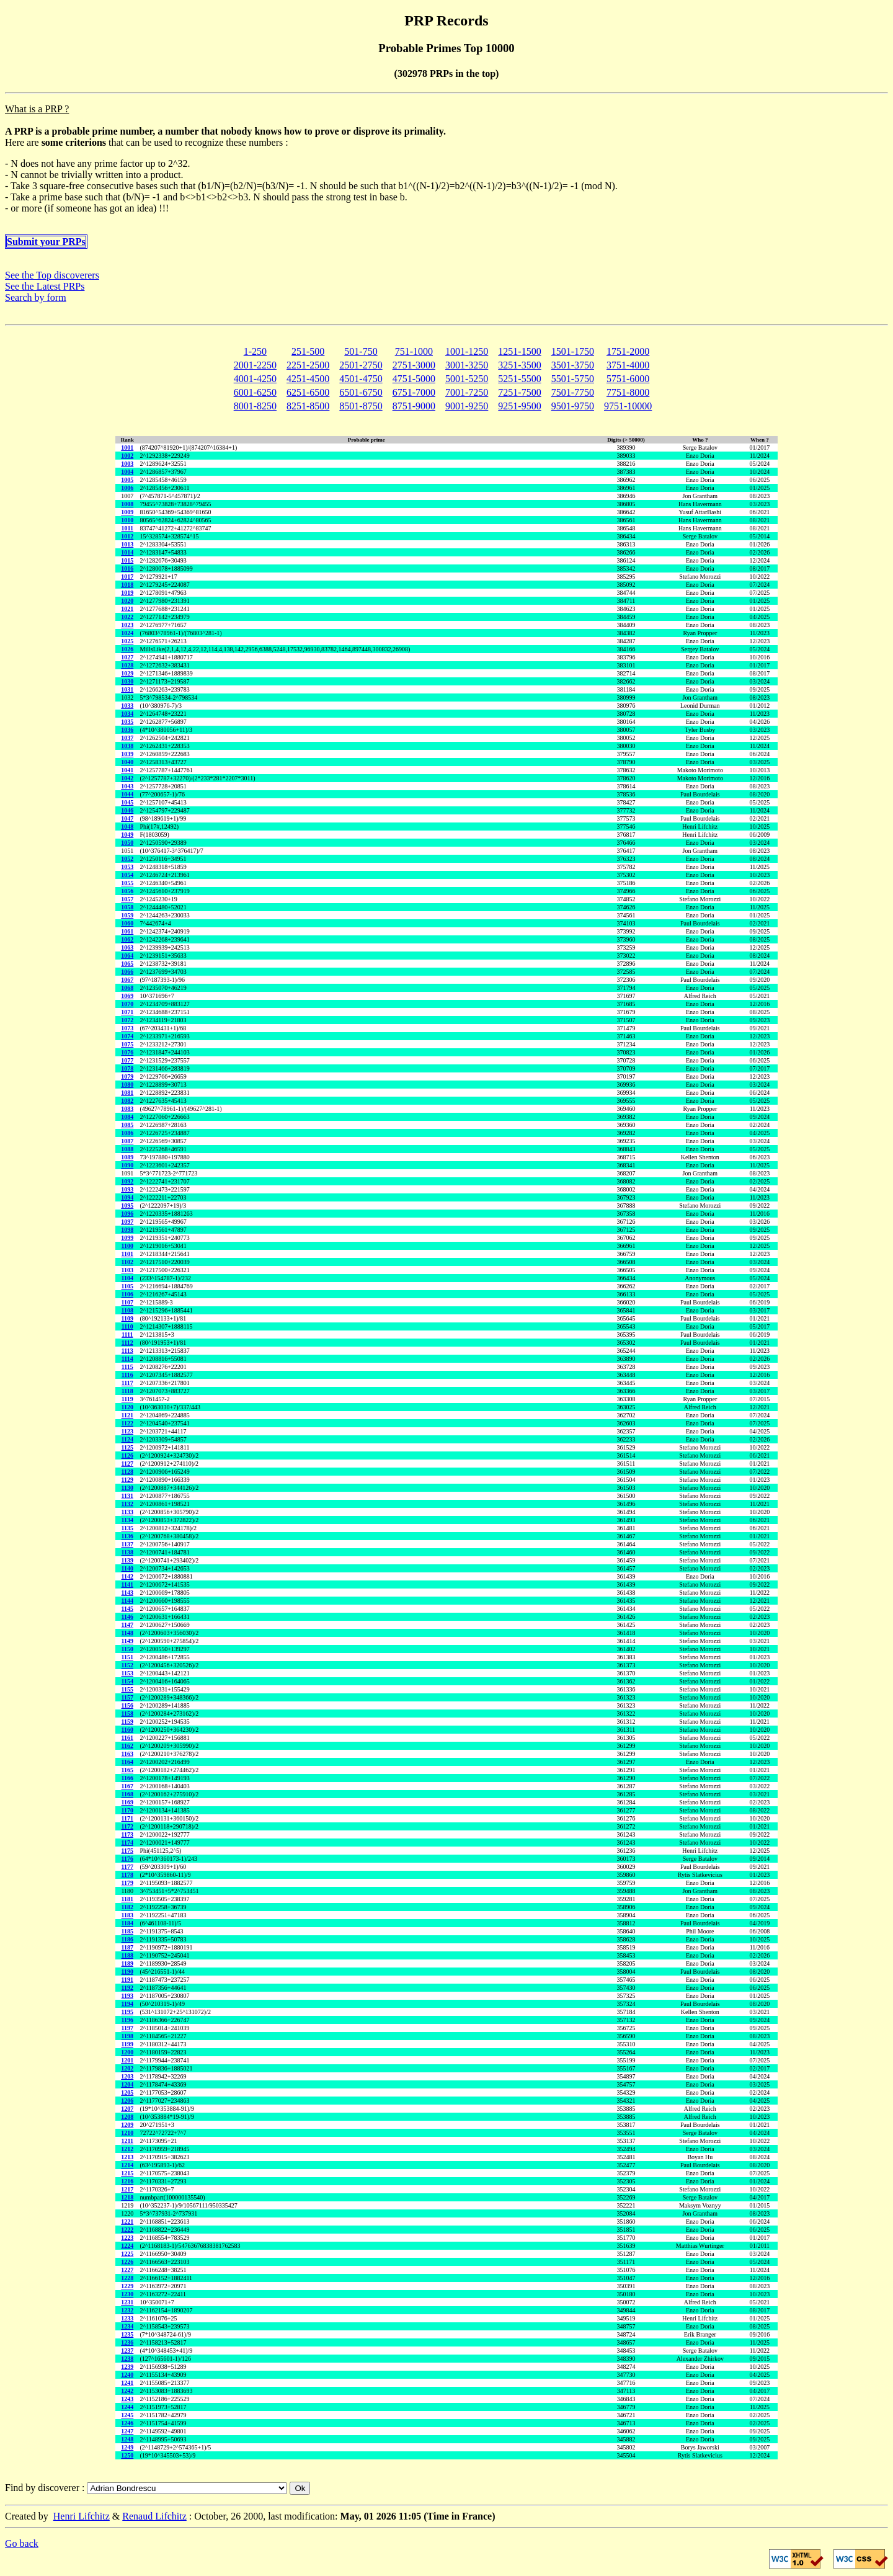 This screenshot has height=2576, width=893. What do you see at coordinates (127, 1213) in the screenshot?
I see `1096` at bounding box center [127, 1213].